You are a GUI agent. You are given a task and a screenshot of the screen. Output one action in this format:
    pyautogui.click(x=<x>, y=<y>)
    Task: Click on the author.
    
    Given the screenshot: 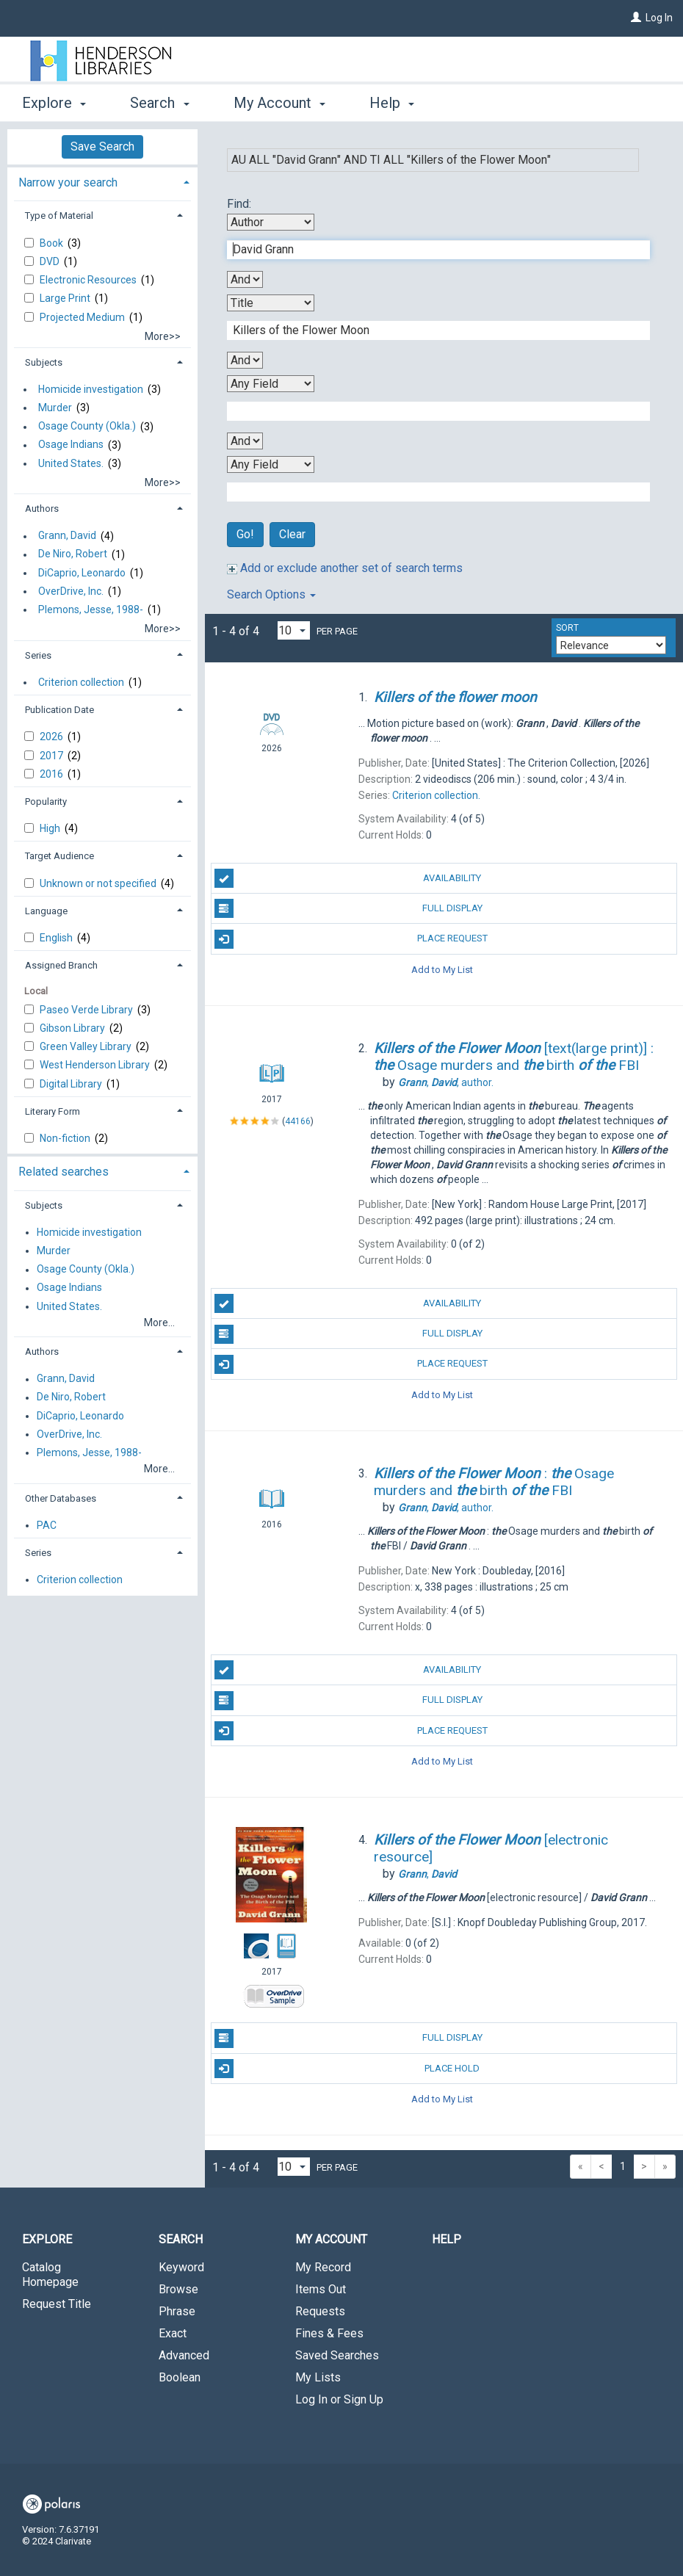 What is the action you would take?
    pyautogui.click(x=446, y=1082)
    